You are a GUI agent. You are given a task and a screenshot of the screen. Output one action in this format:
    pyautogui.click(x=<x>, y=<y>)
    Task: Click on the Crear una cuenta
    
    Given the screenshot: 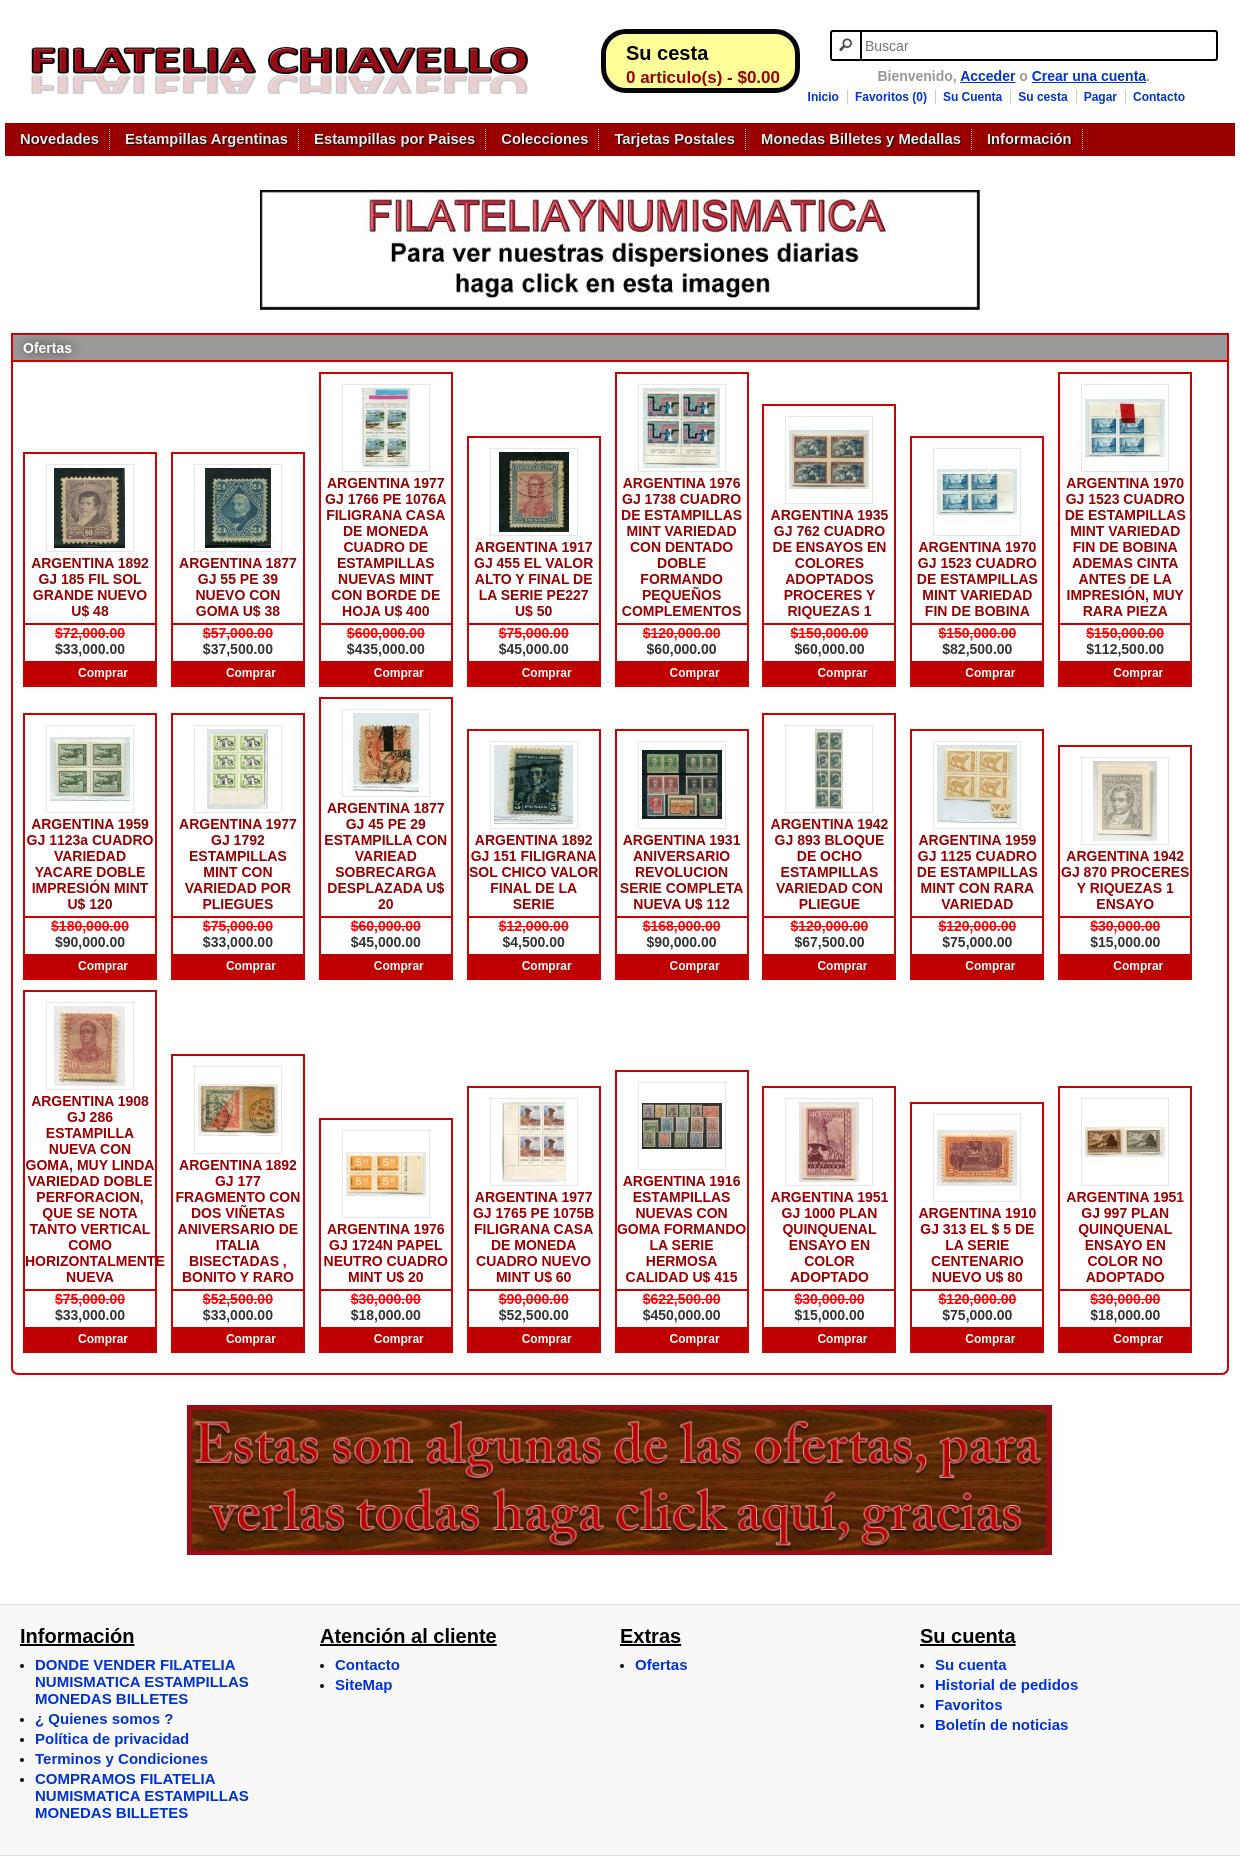 What is the action you would take?
    pyautogui.click(x=1089, y=76)
    